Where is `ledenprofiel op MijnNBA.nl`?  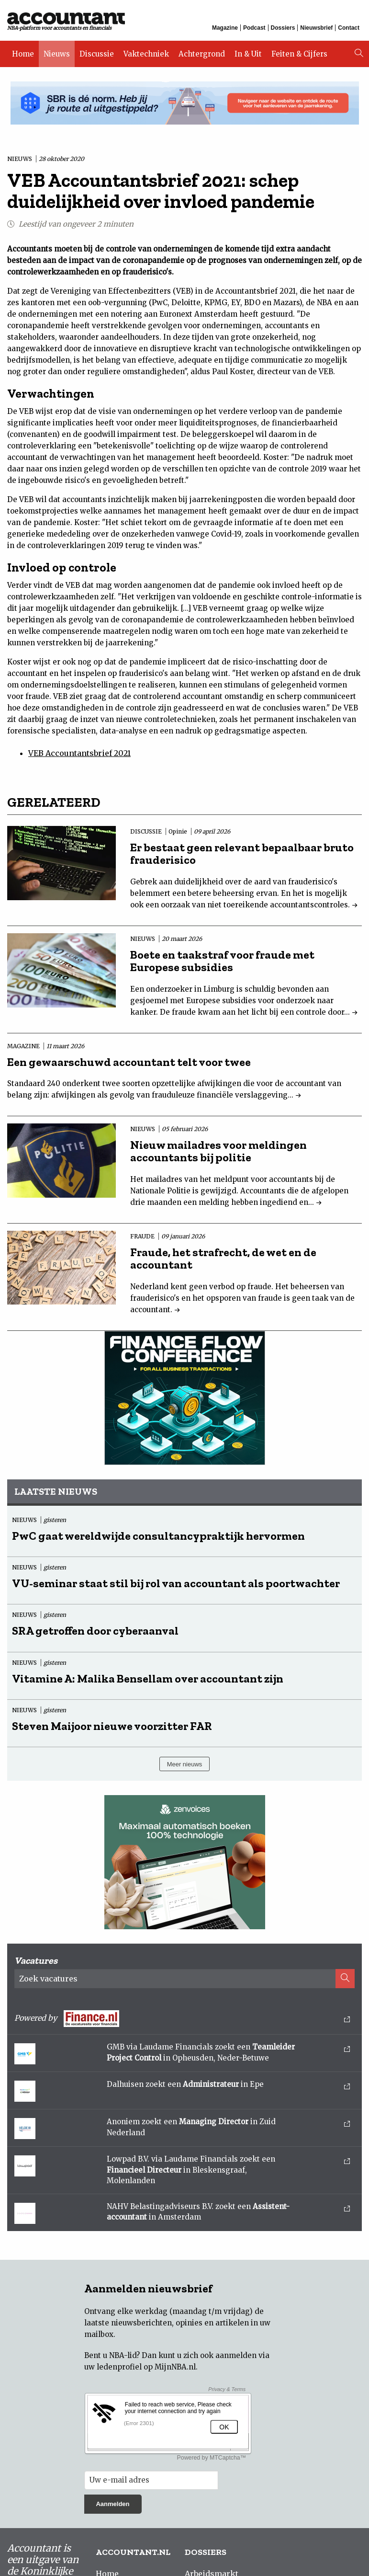 ledenprofiel op MijnNBA.nl is located at coordinates (146, 2366).